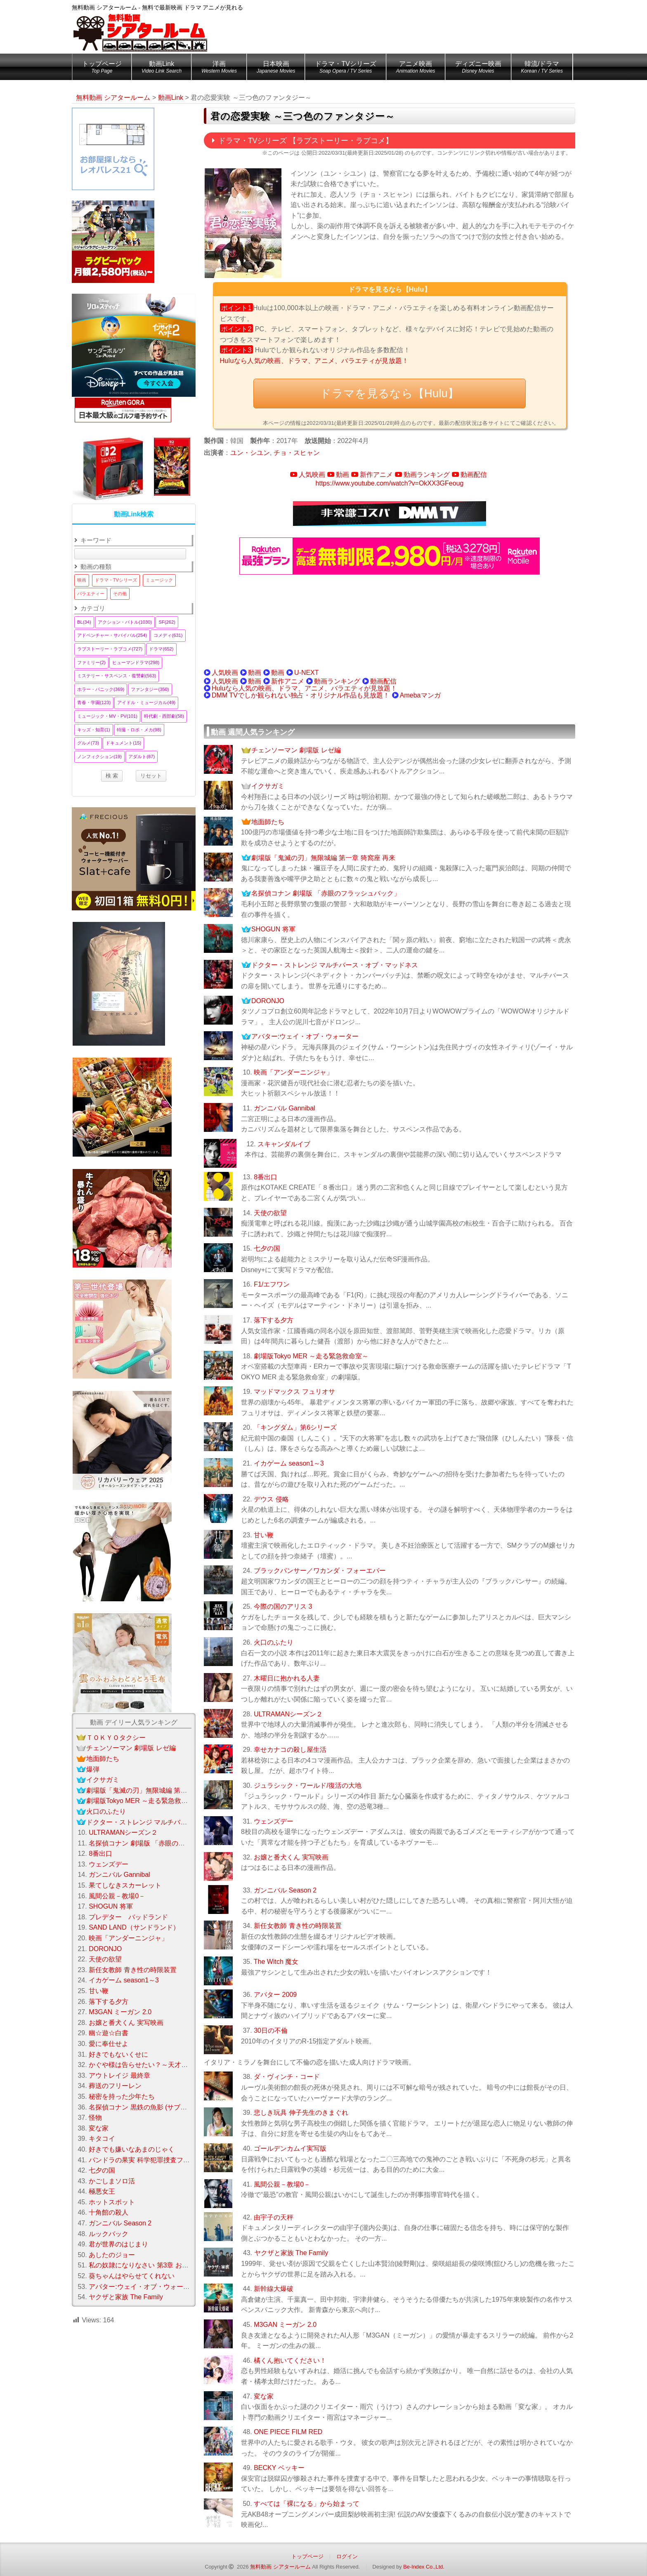  What do you see at coordinates (376, 474) in the screenshot?
I see `新作アニメ` at bounding box center [376, 474].